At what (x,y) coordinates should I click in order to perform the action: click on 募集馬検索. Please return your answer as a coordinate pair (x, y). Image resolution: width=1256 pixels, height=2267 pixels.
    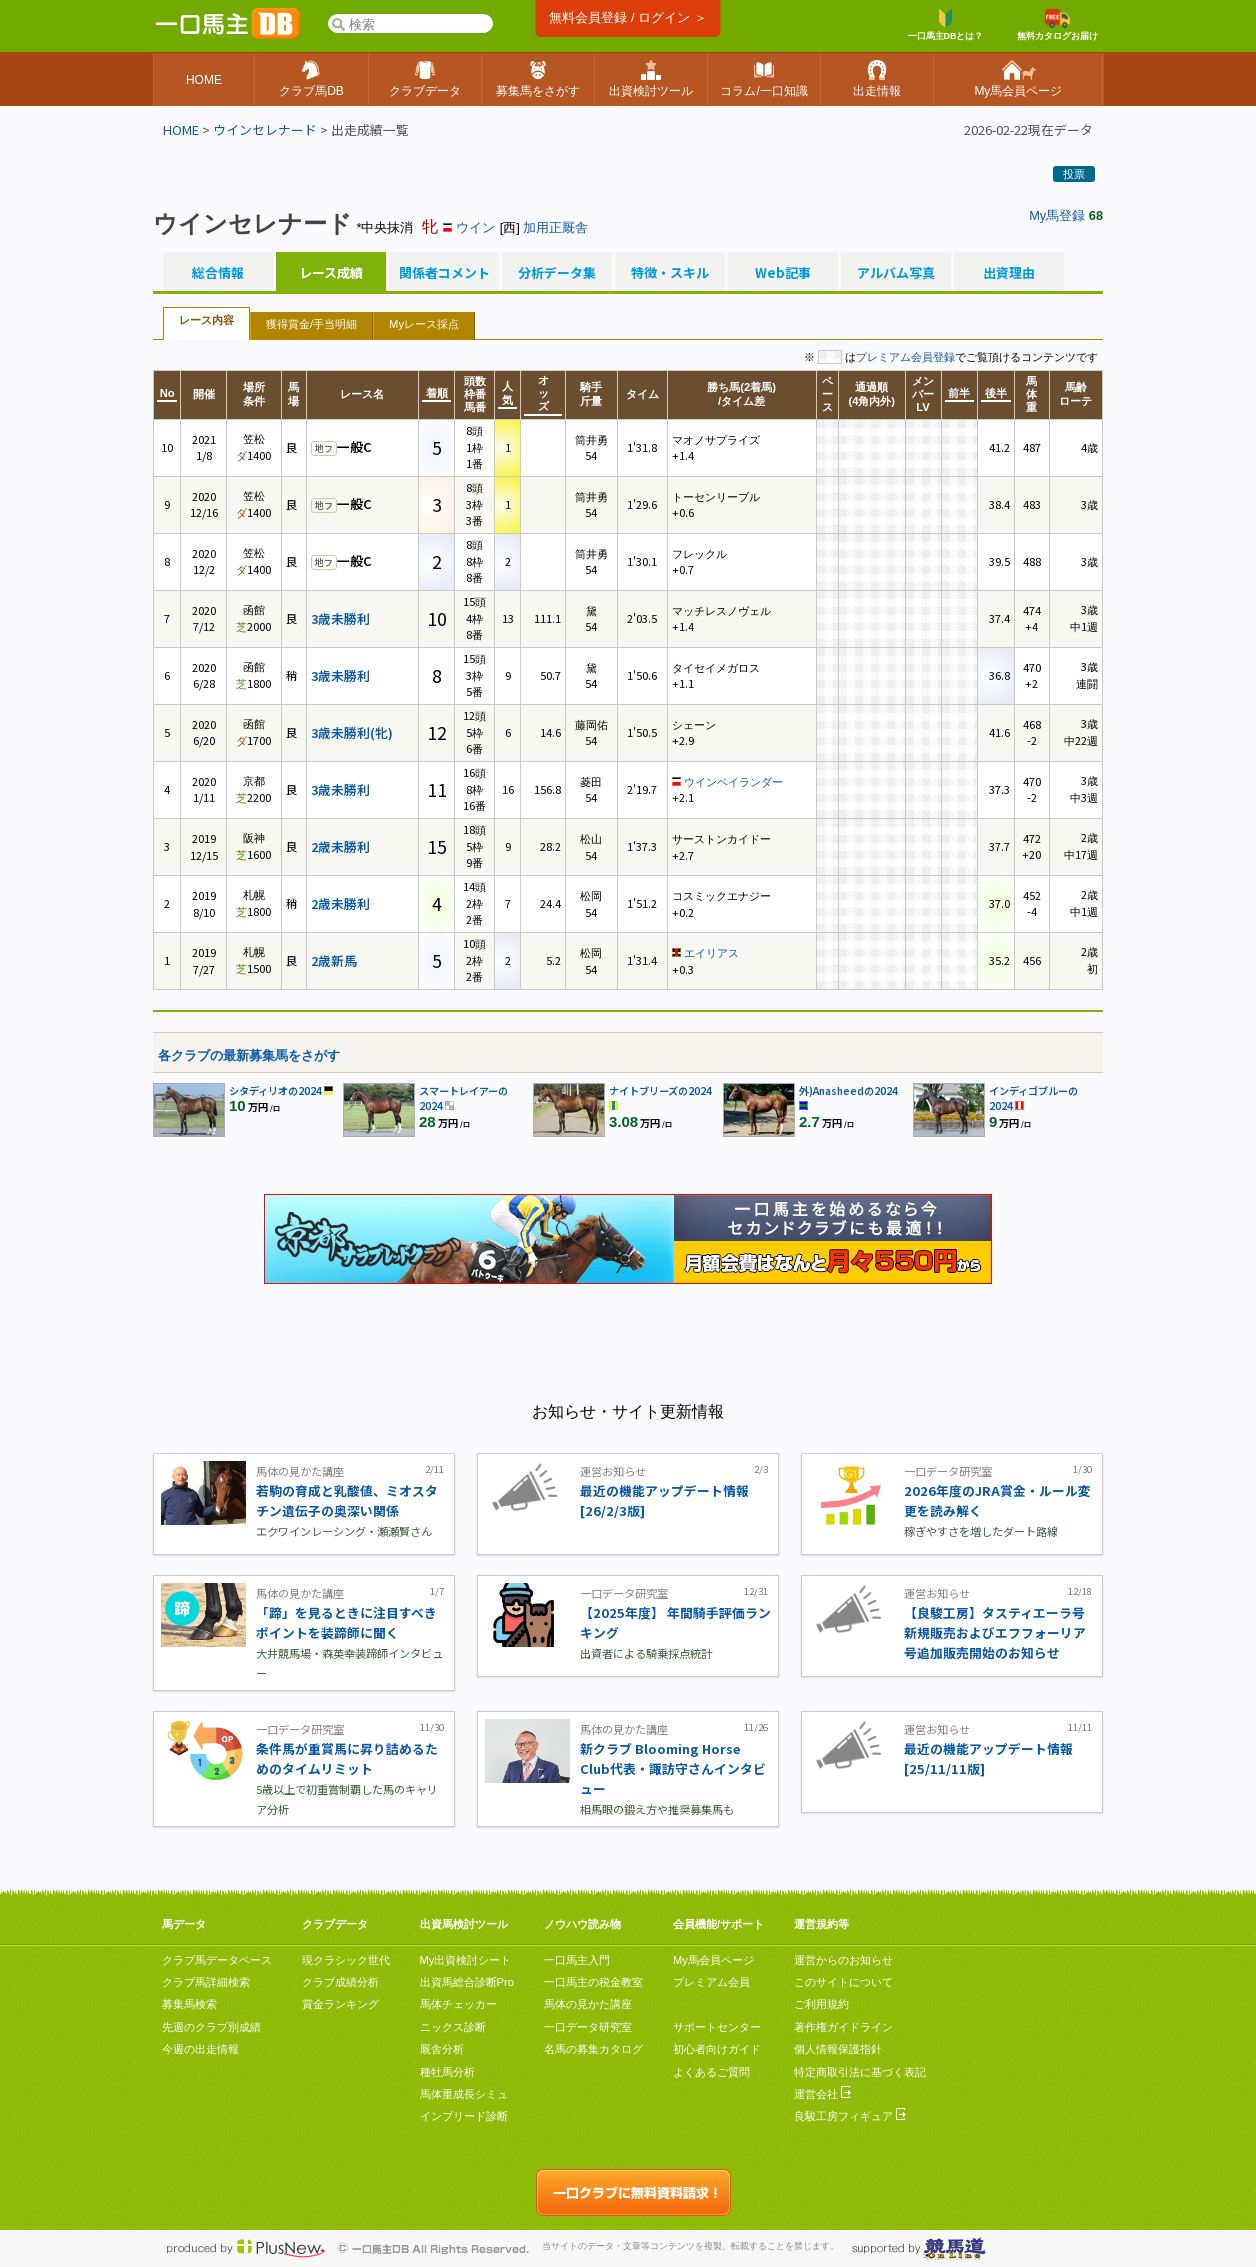
    Looking at the image, I should click on (189, 2004).